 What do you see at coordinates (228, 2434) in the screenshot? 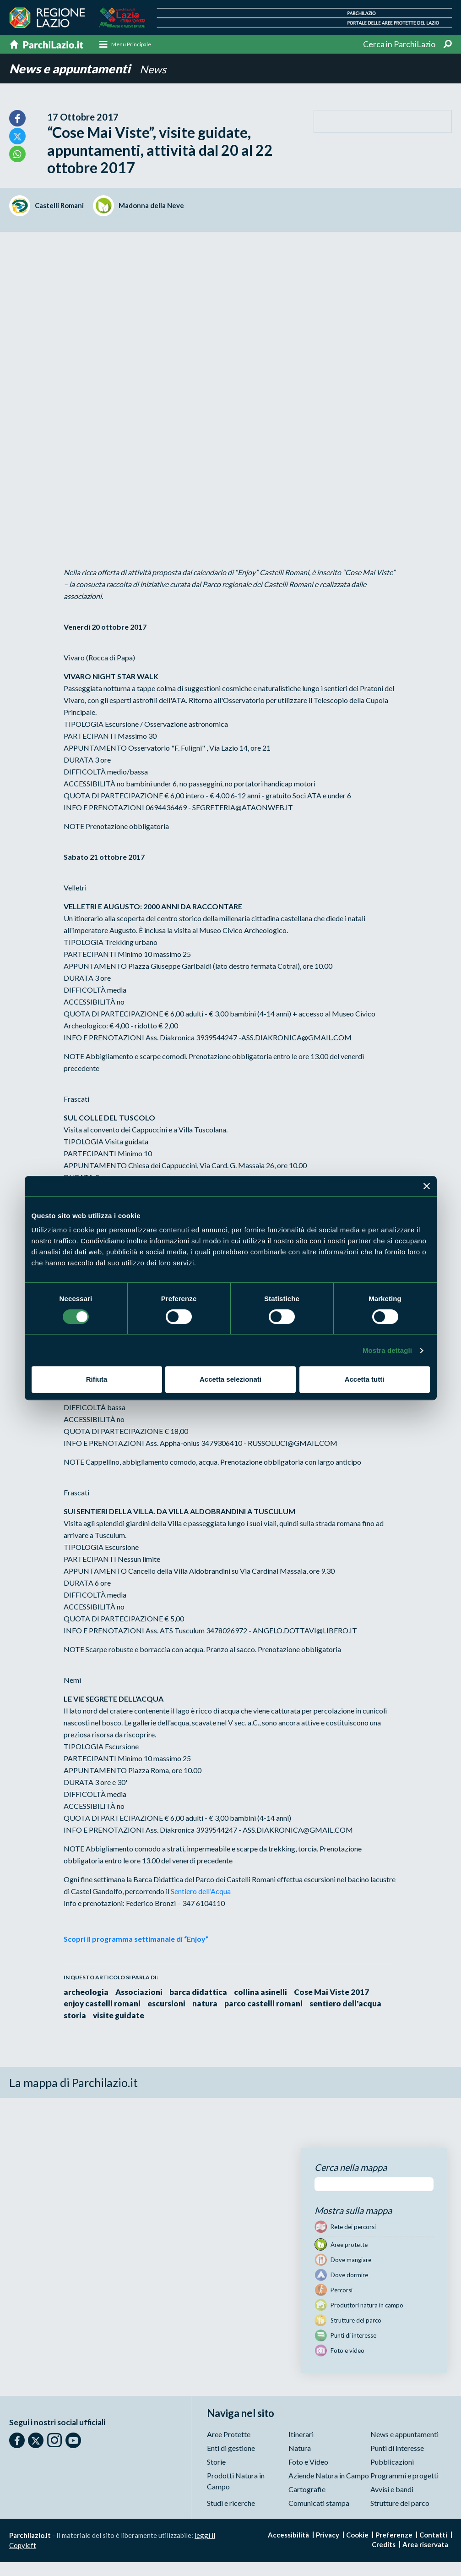
I see `Aree Protette` at bounding box center [228, 2434].